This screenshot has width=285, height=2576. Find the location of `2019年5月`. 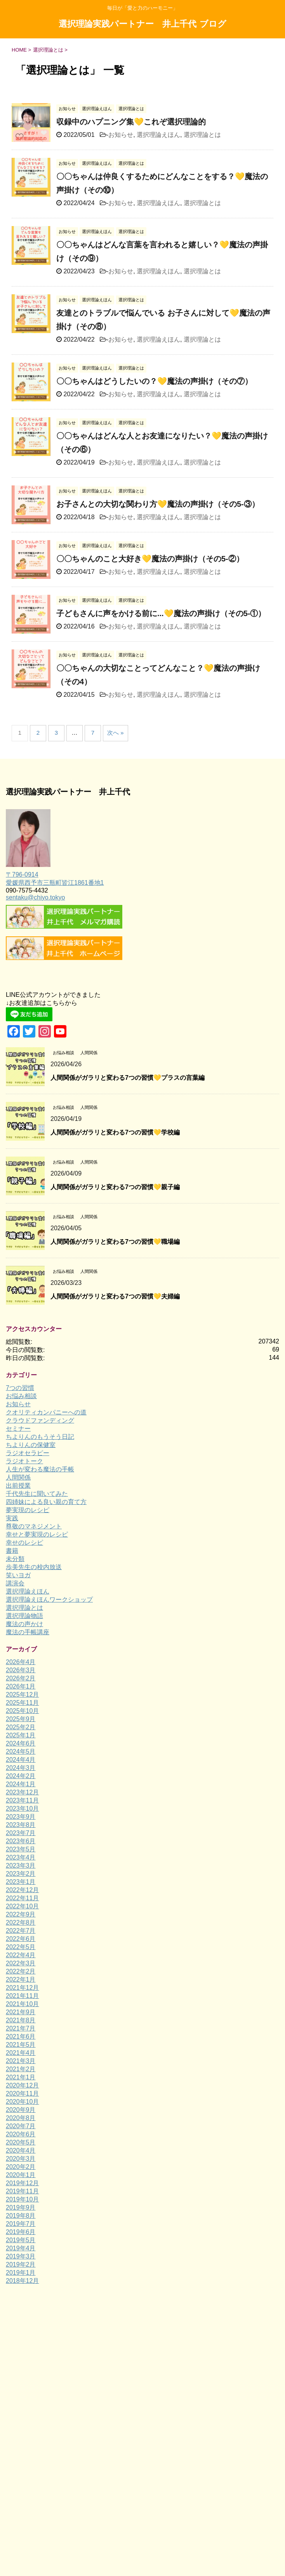

2019年5月 is located at coordinates (21, 2240).